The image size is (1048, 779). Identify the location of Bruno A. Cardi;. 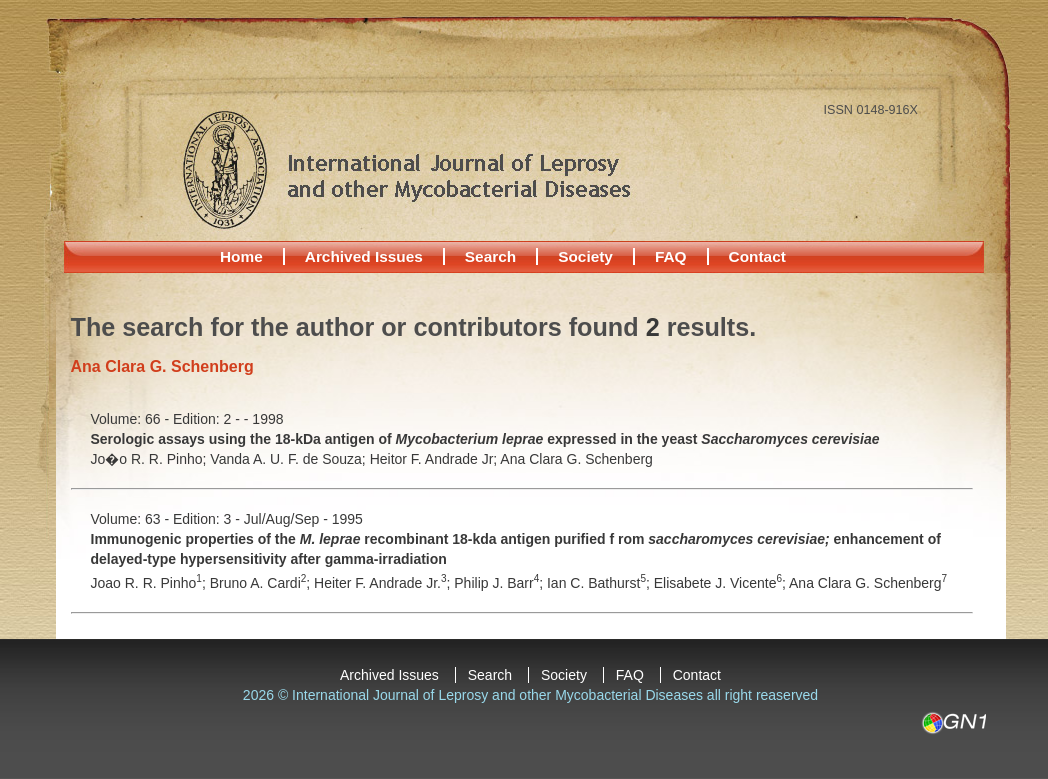
(262, 583).